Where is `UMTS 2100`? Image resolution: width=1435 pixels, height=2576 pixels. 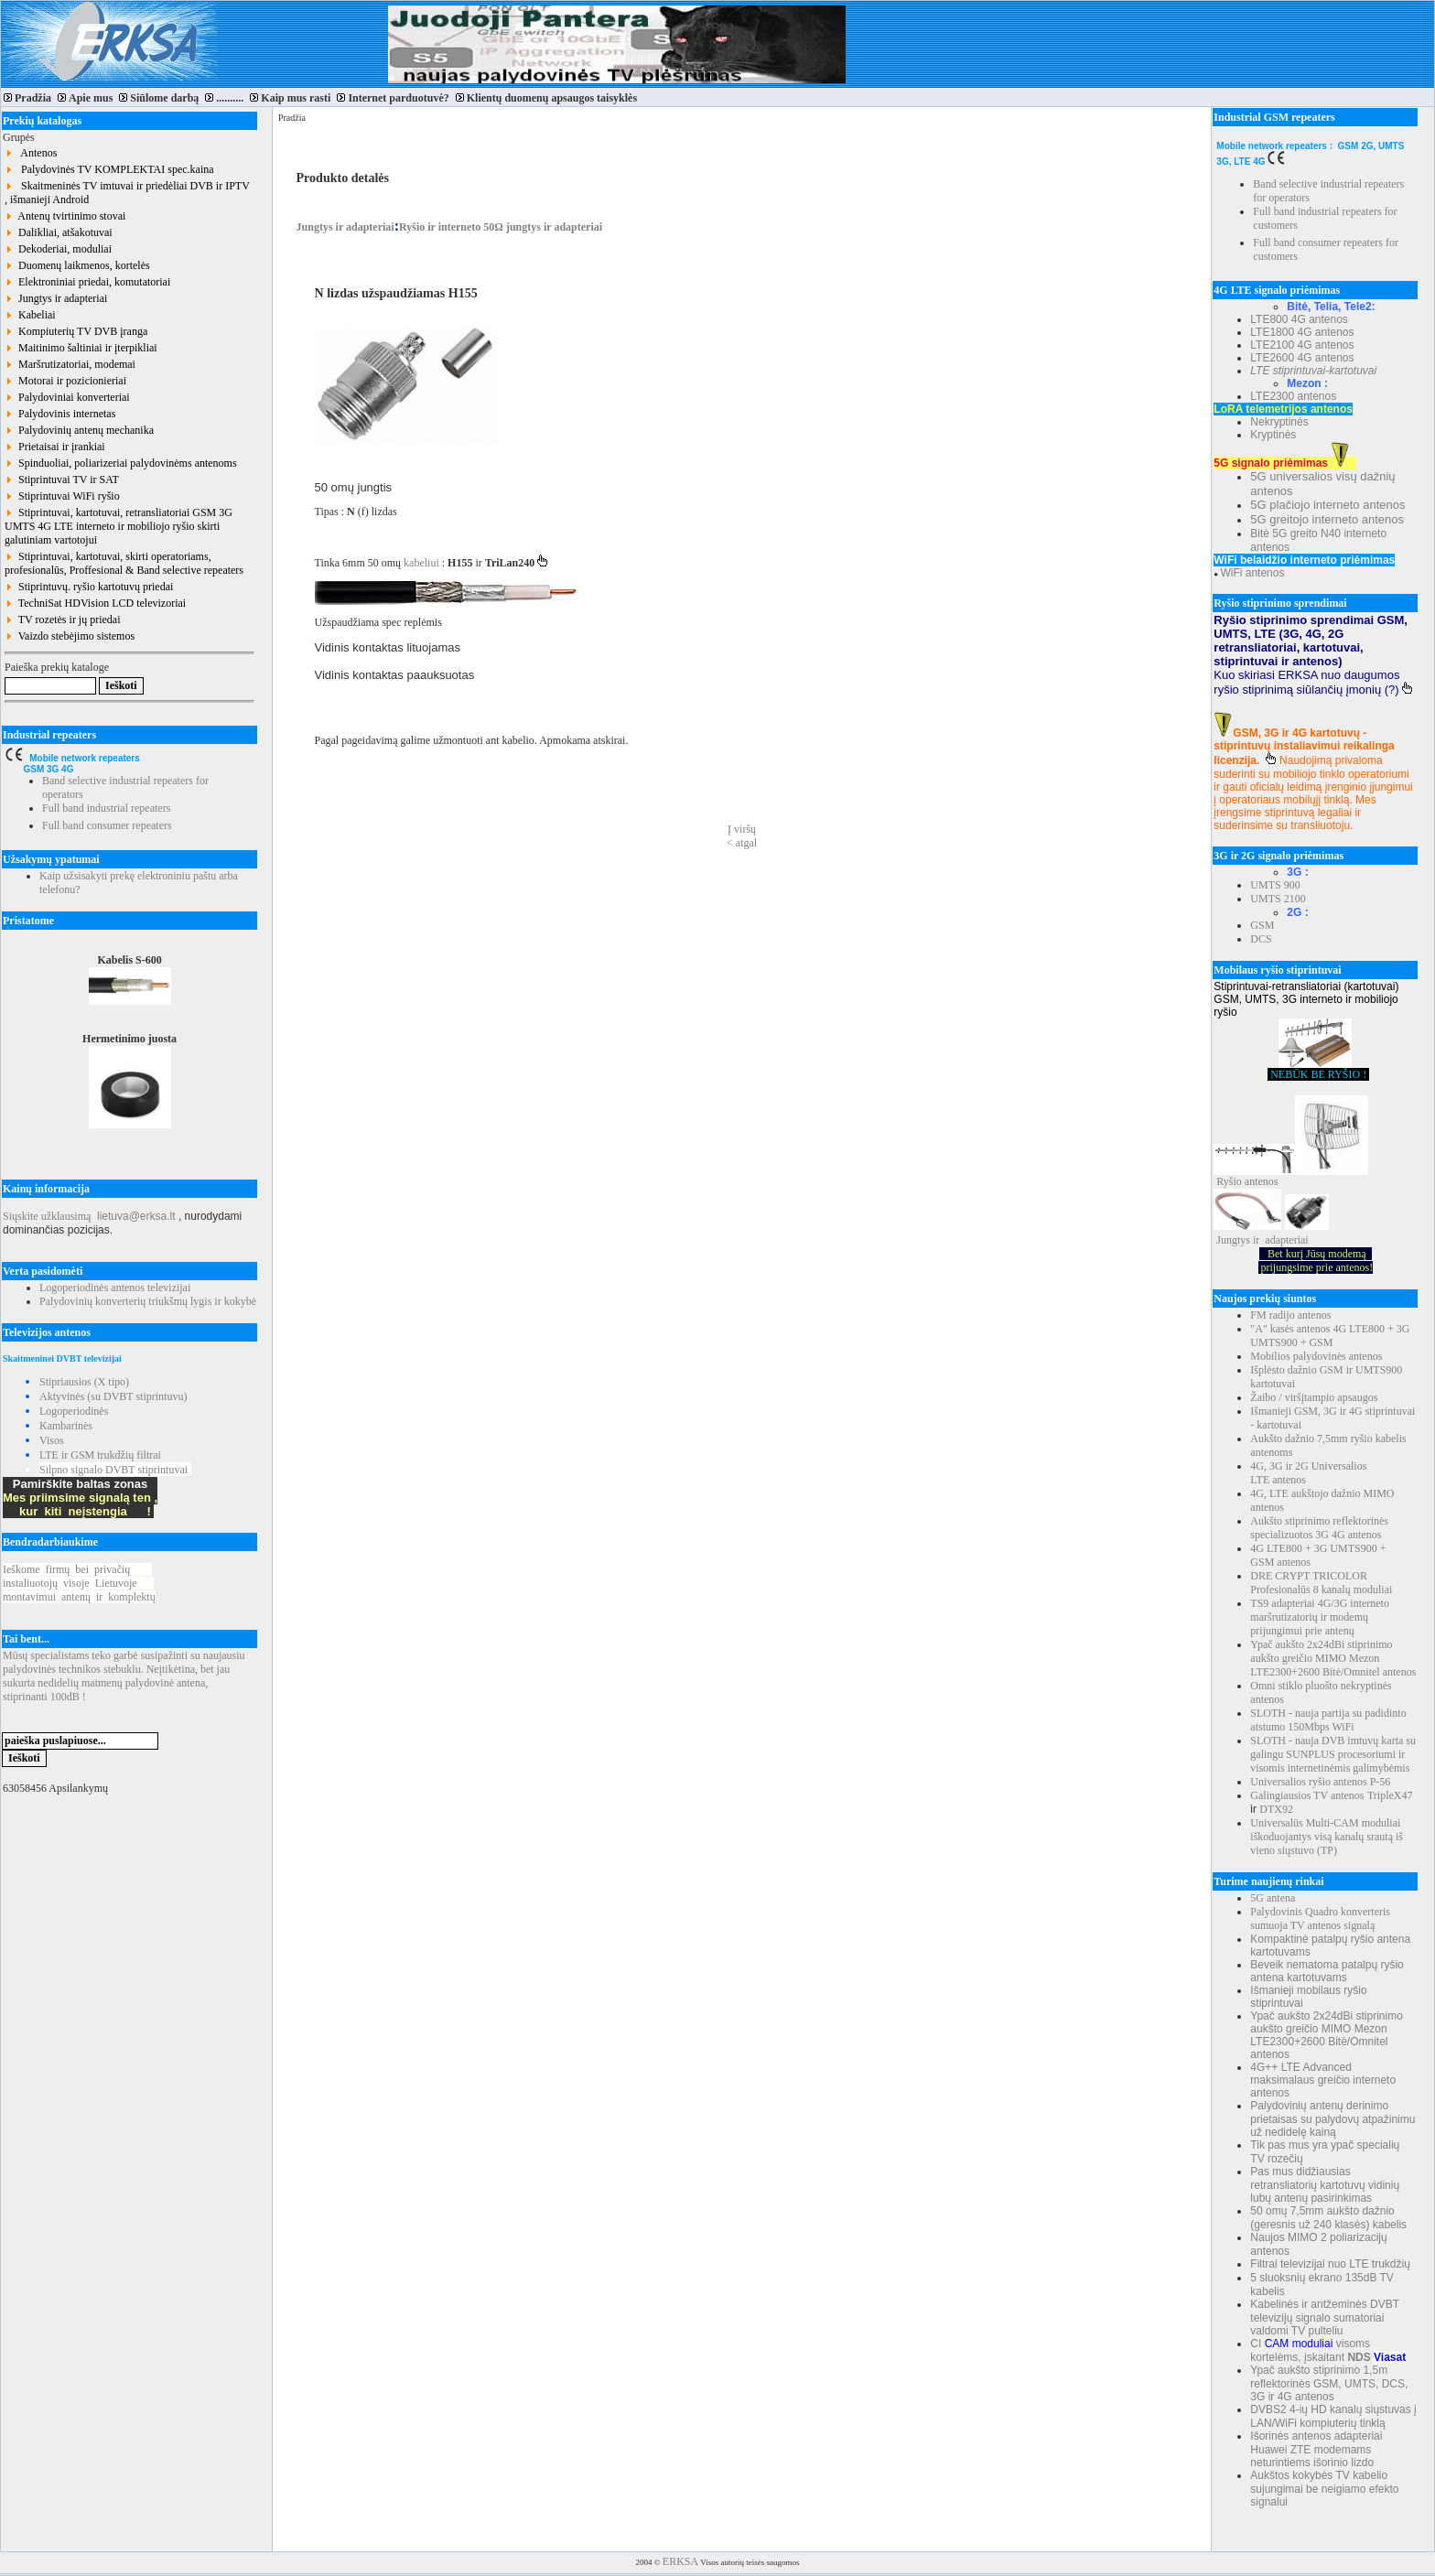 UMTS 2100 is located at coordinates (1277, 898).